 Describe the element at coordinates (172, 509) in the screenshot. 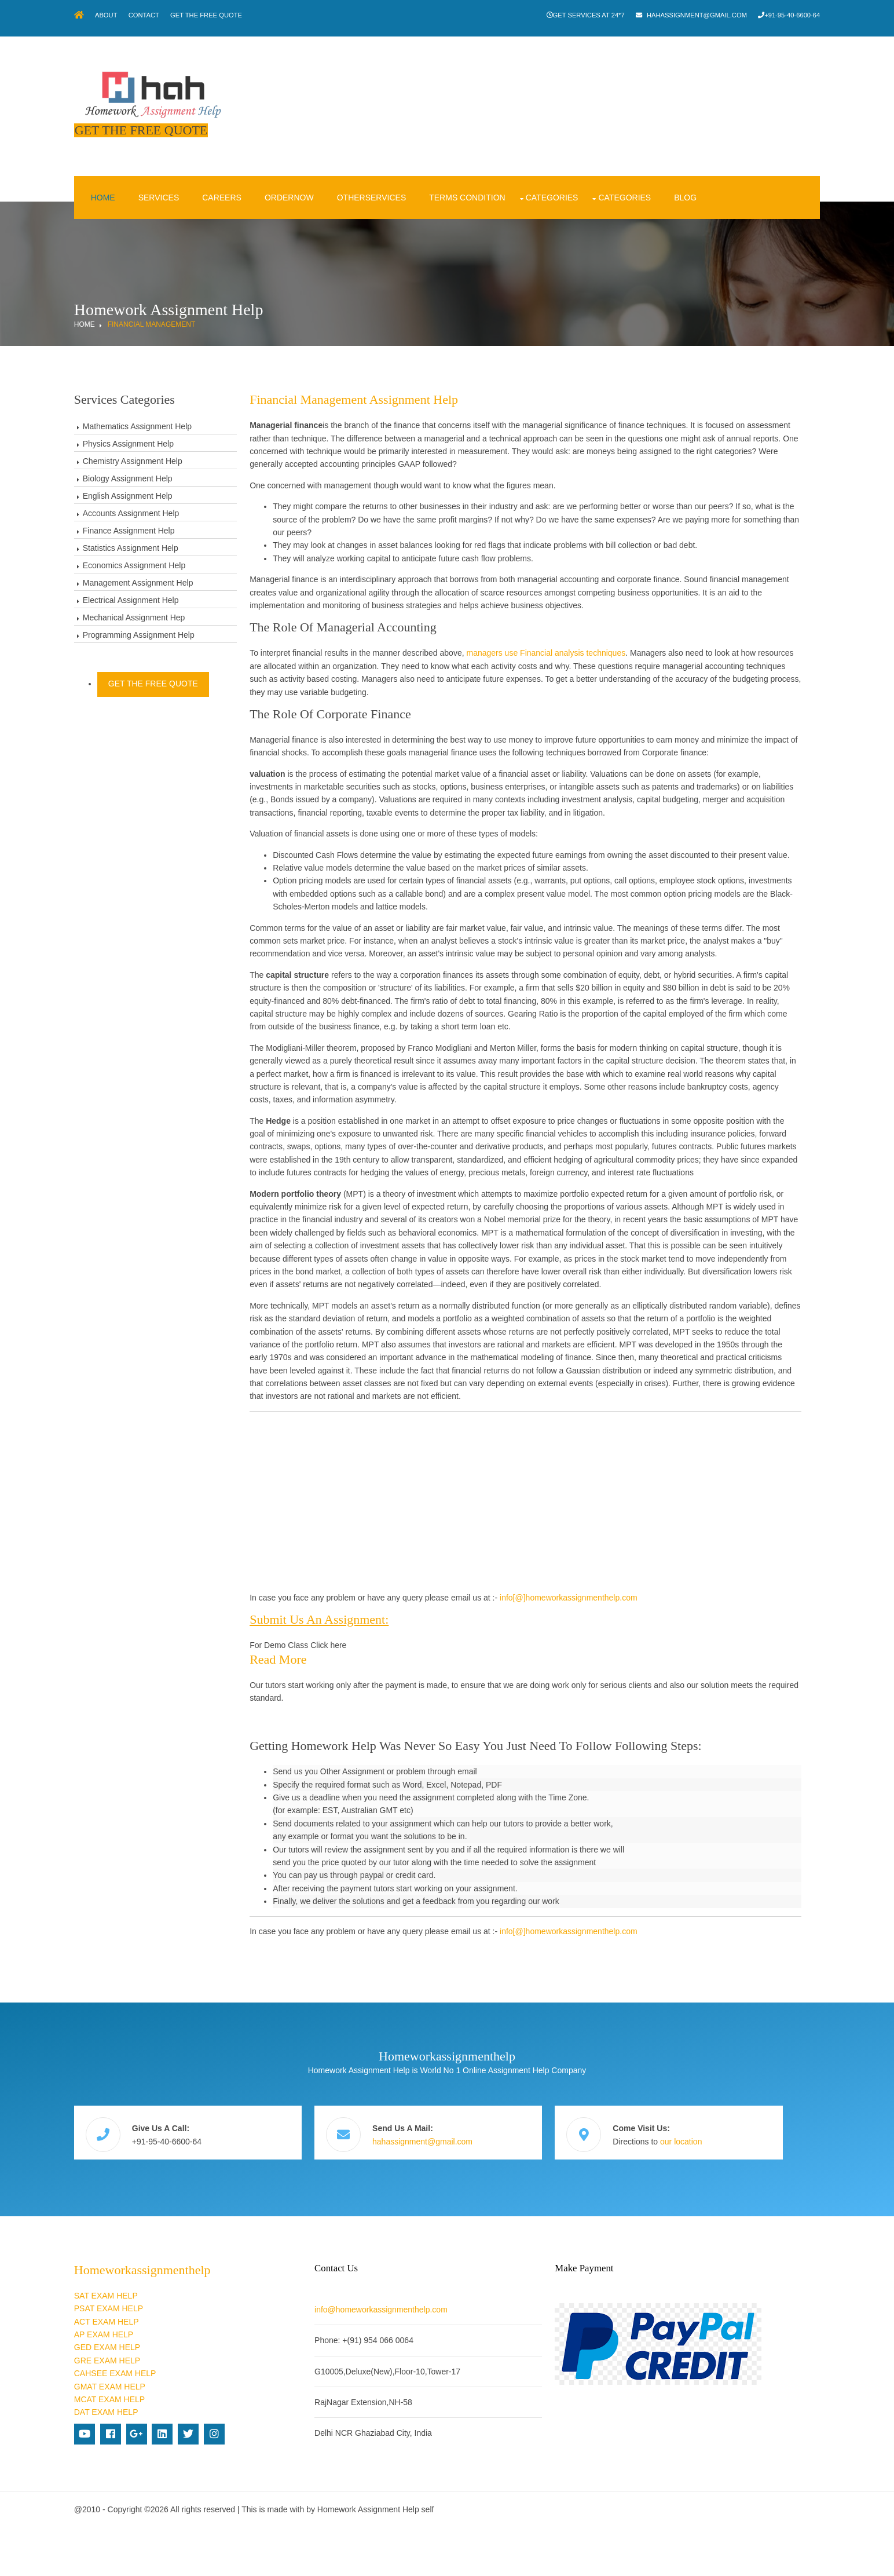

I see `Finance Assignment Help` at that location.